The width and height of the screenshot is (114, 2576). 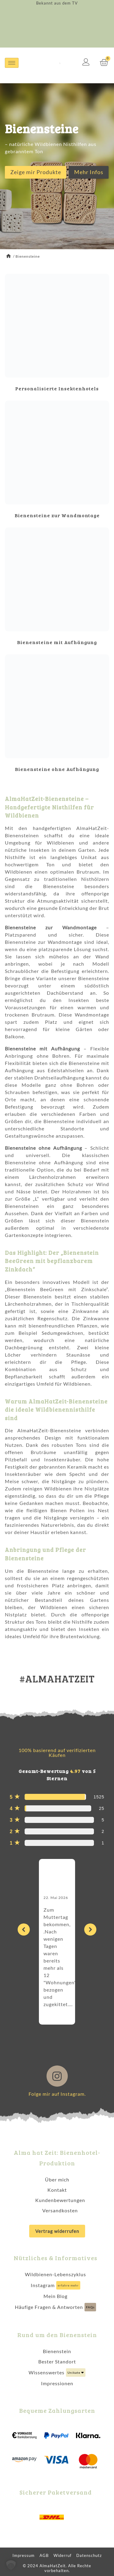 What do you see at coordinates (57, 2231) in the screenshot?
I see `Vertrag widerrufen` at bounding box center [57, 2231].